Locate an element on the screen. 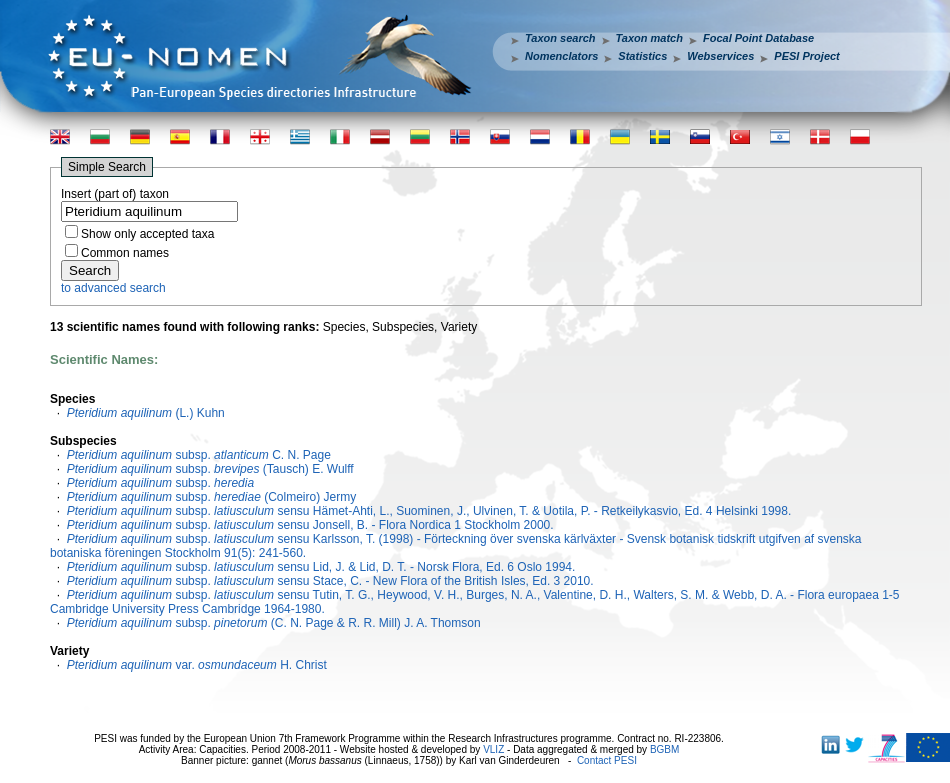 This screenshot has width=950, height=783. (L.) Kuhn is located at coordinates (146, 413).